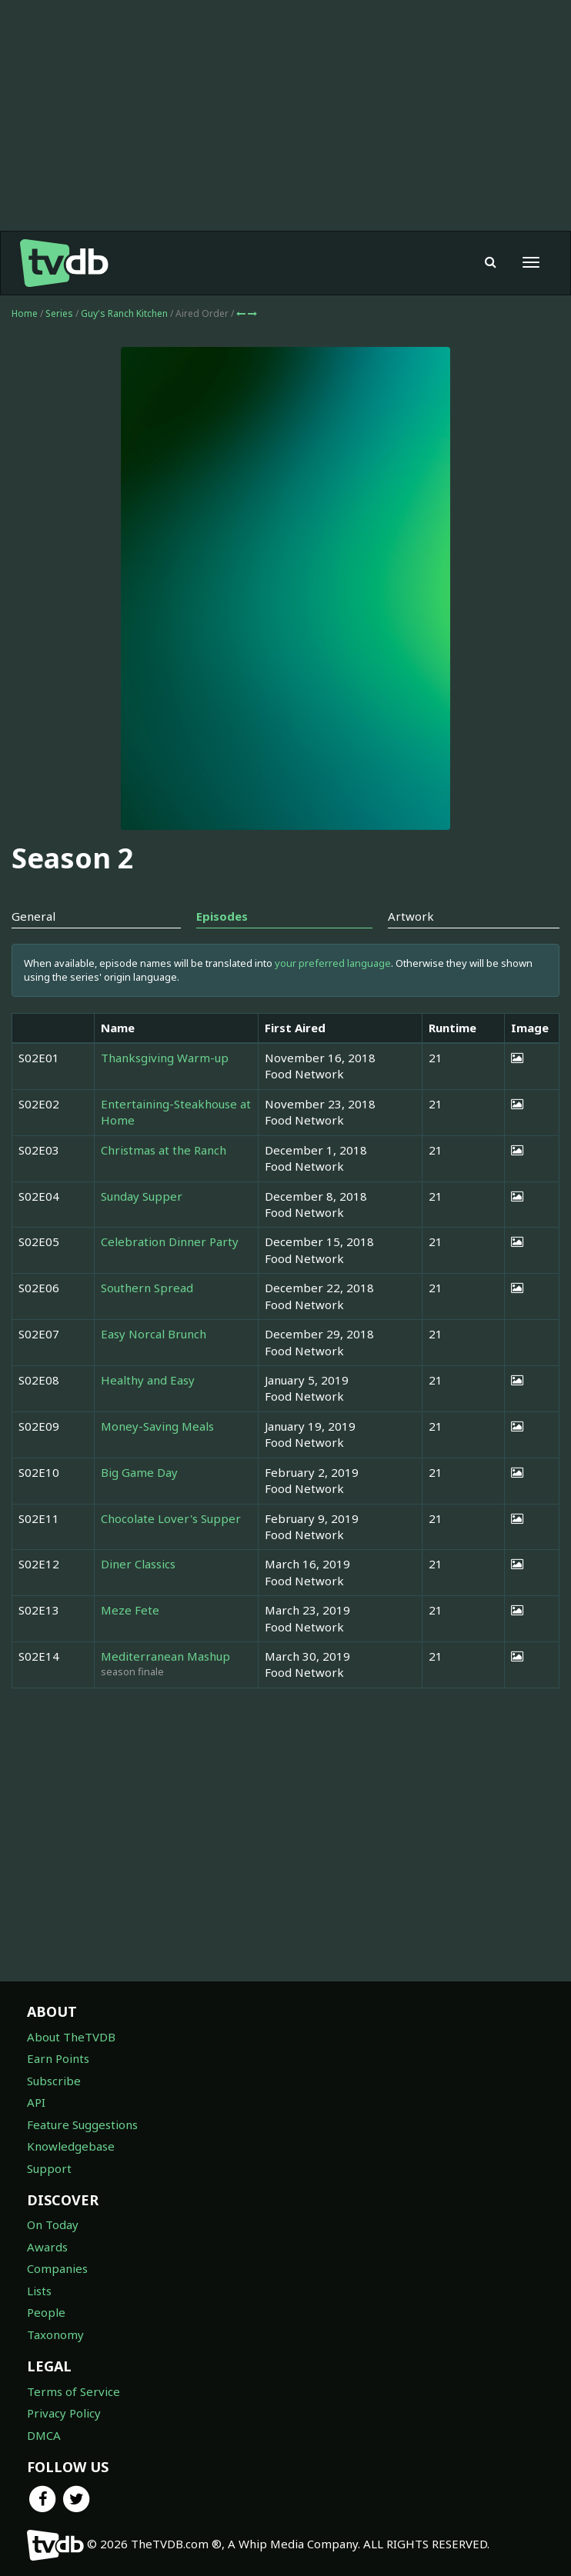 Image resolution: width=571 pixels, height=2576 pixels. What do you see at coordinates (165, 1057) in the screenshot?
I see `Thanksgiving Warm-up` at bounding box center [165, 1057].